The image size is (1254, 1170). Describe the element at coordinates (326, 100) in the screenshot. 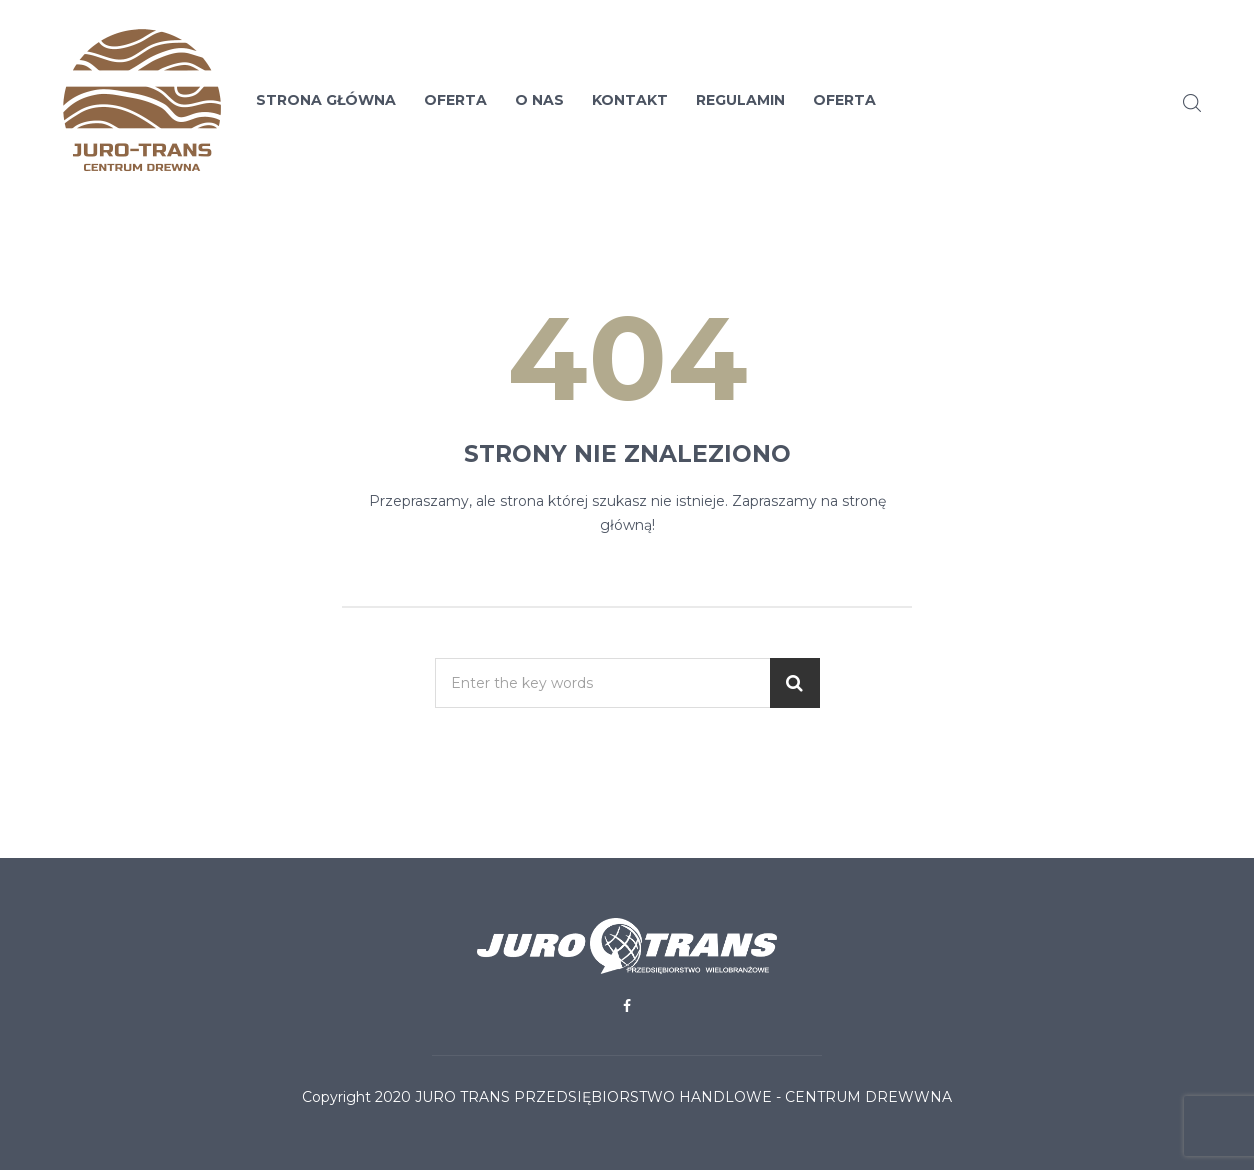

I see `Strona Główna` at that location.